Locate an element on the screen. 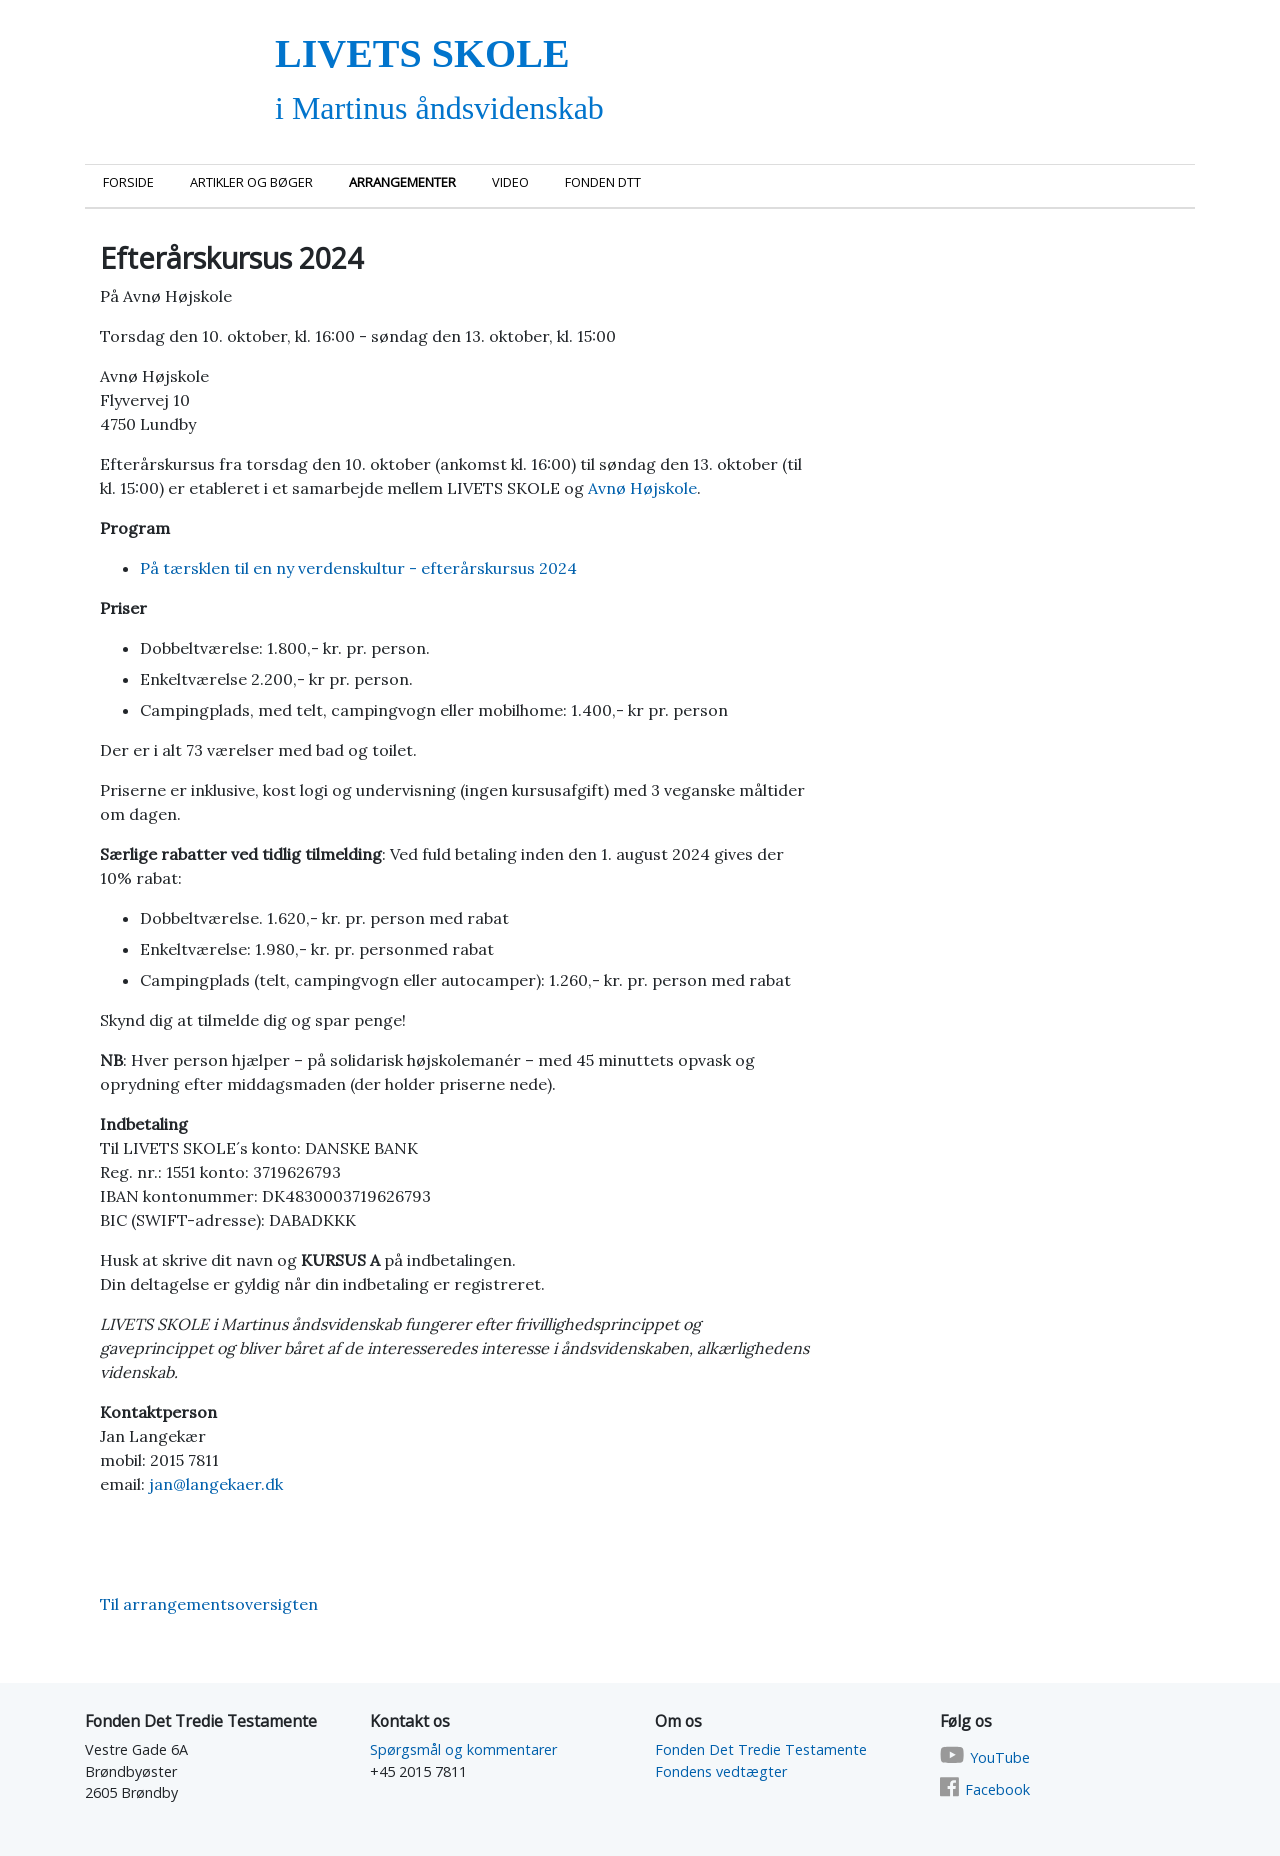 The image size is (1280, 1856). jan@langekaer.dk is located at coordinates (216, 1484).